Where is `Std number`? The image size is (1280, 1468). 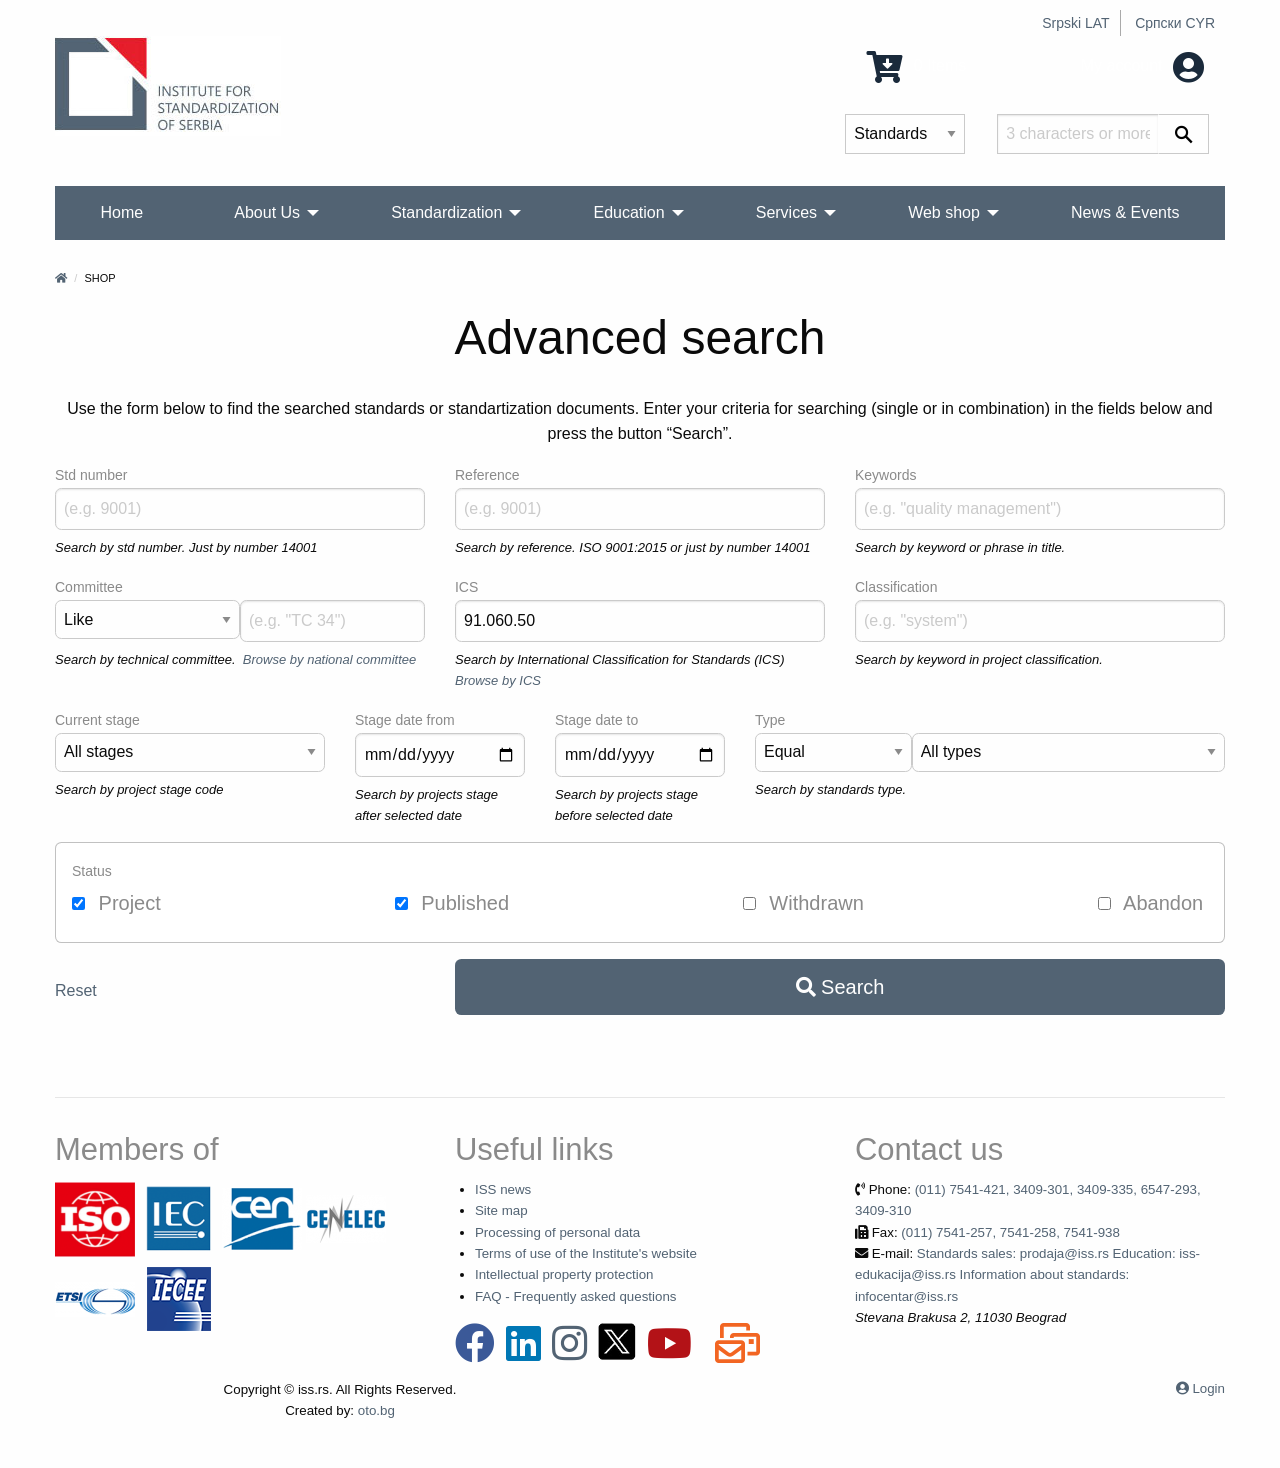 Std number is located at coordinates (91, 475).